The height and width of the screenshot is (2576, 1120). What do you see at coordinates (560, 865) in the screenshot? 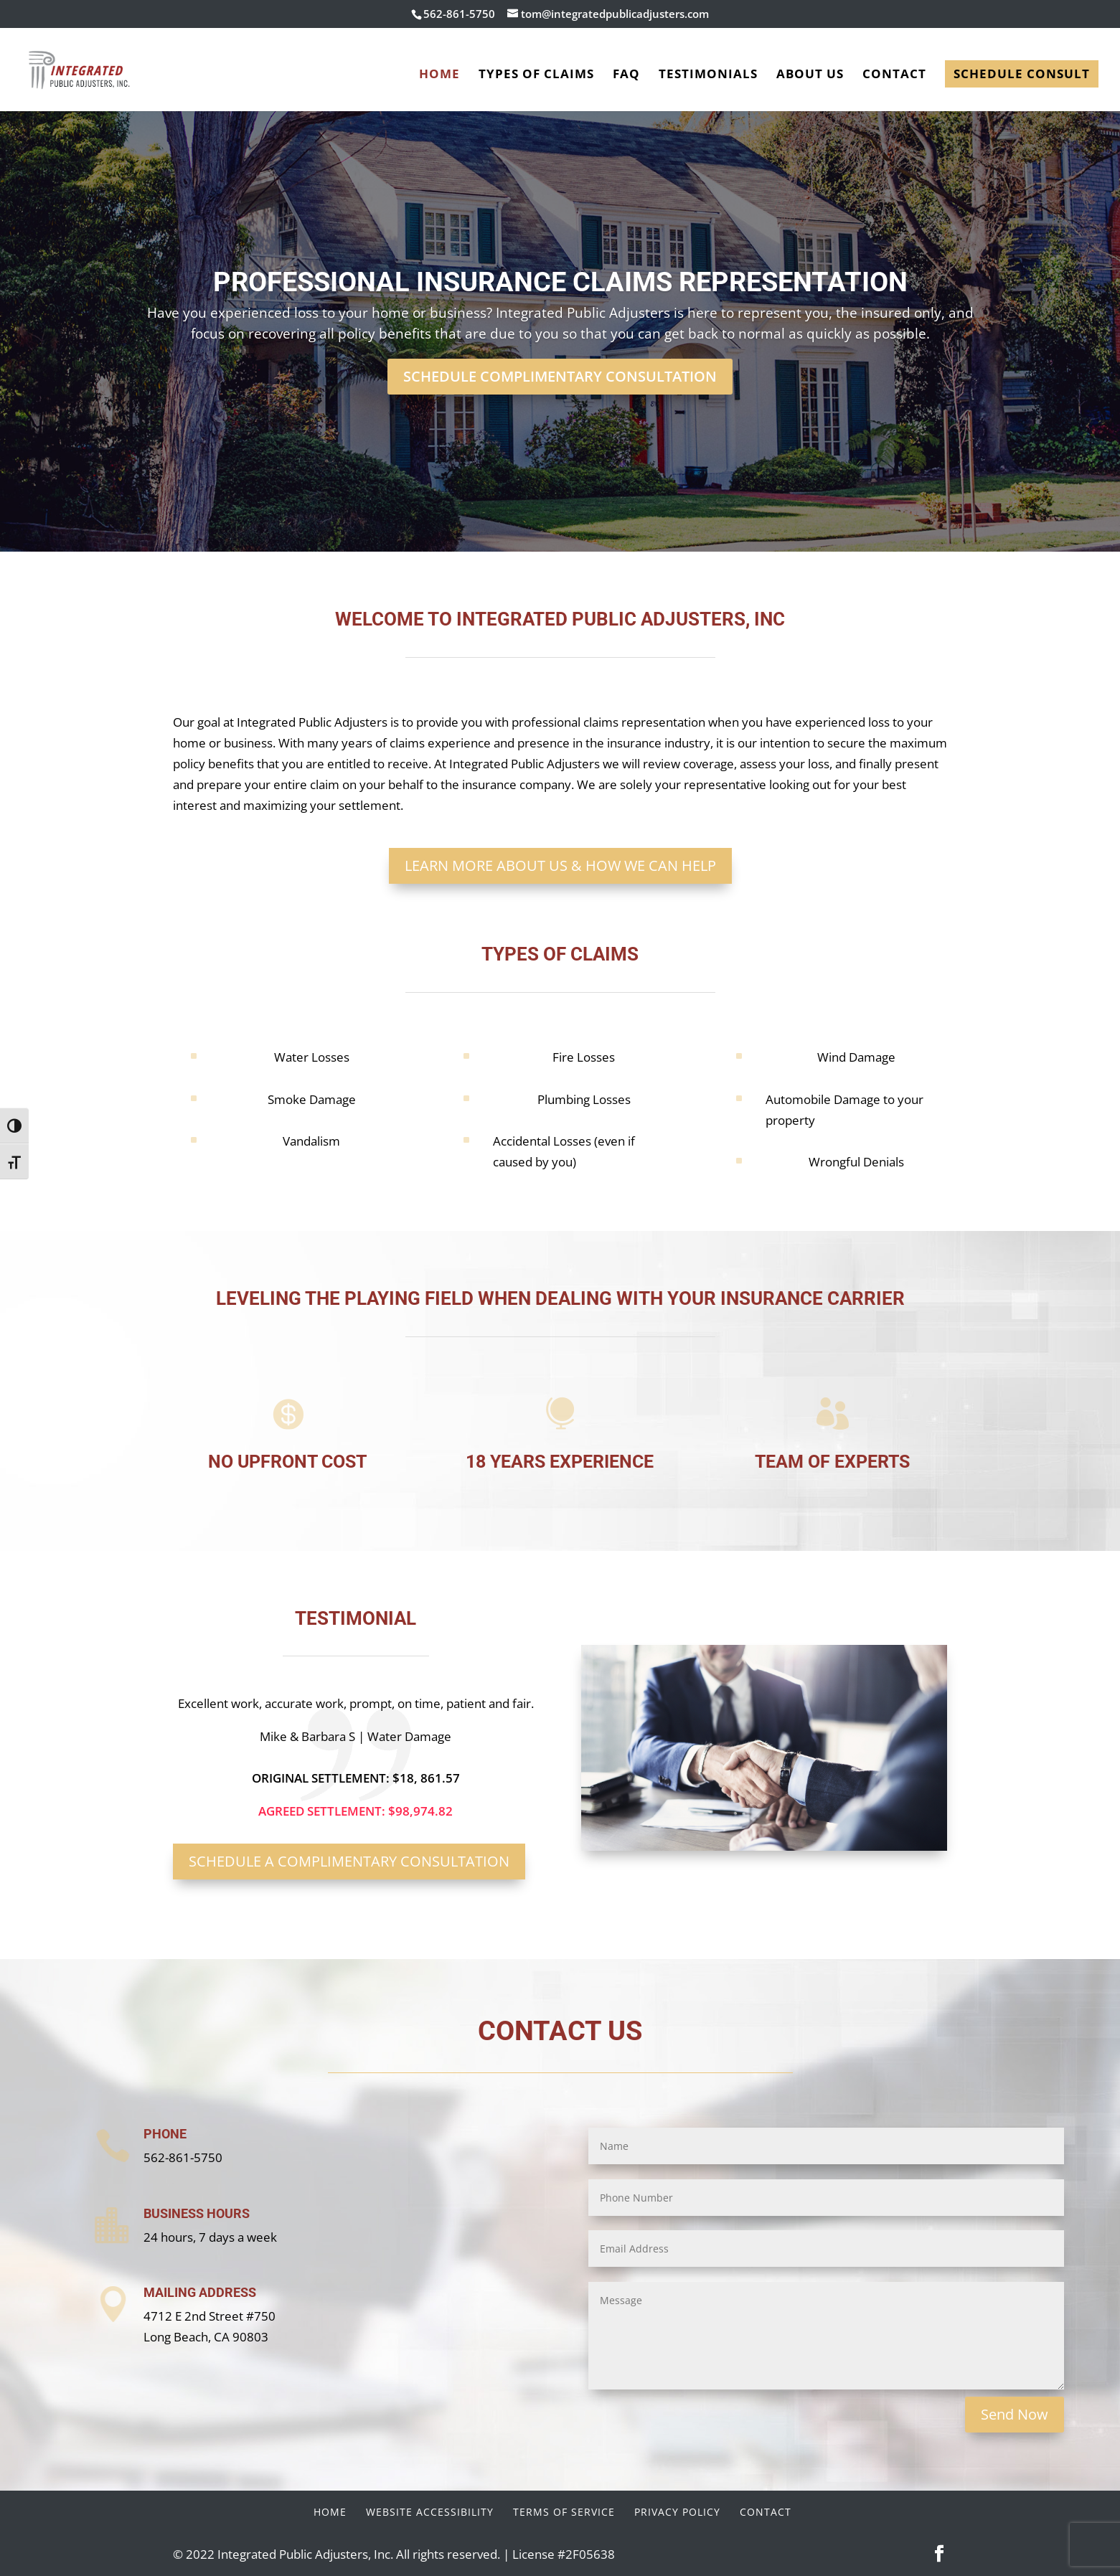
I see `Learn More About Us & How We Can Help` at bounding box center [560, 865].